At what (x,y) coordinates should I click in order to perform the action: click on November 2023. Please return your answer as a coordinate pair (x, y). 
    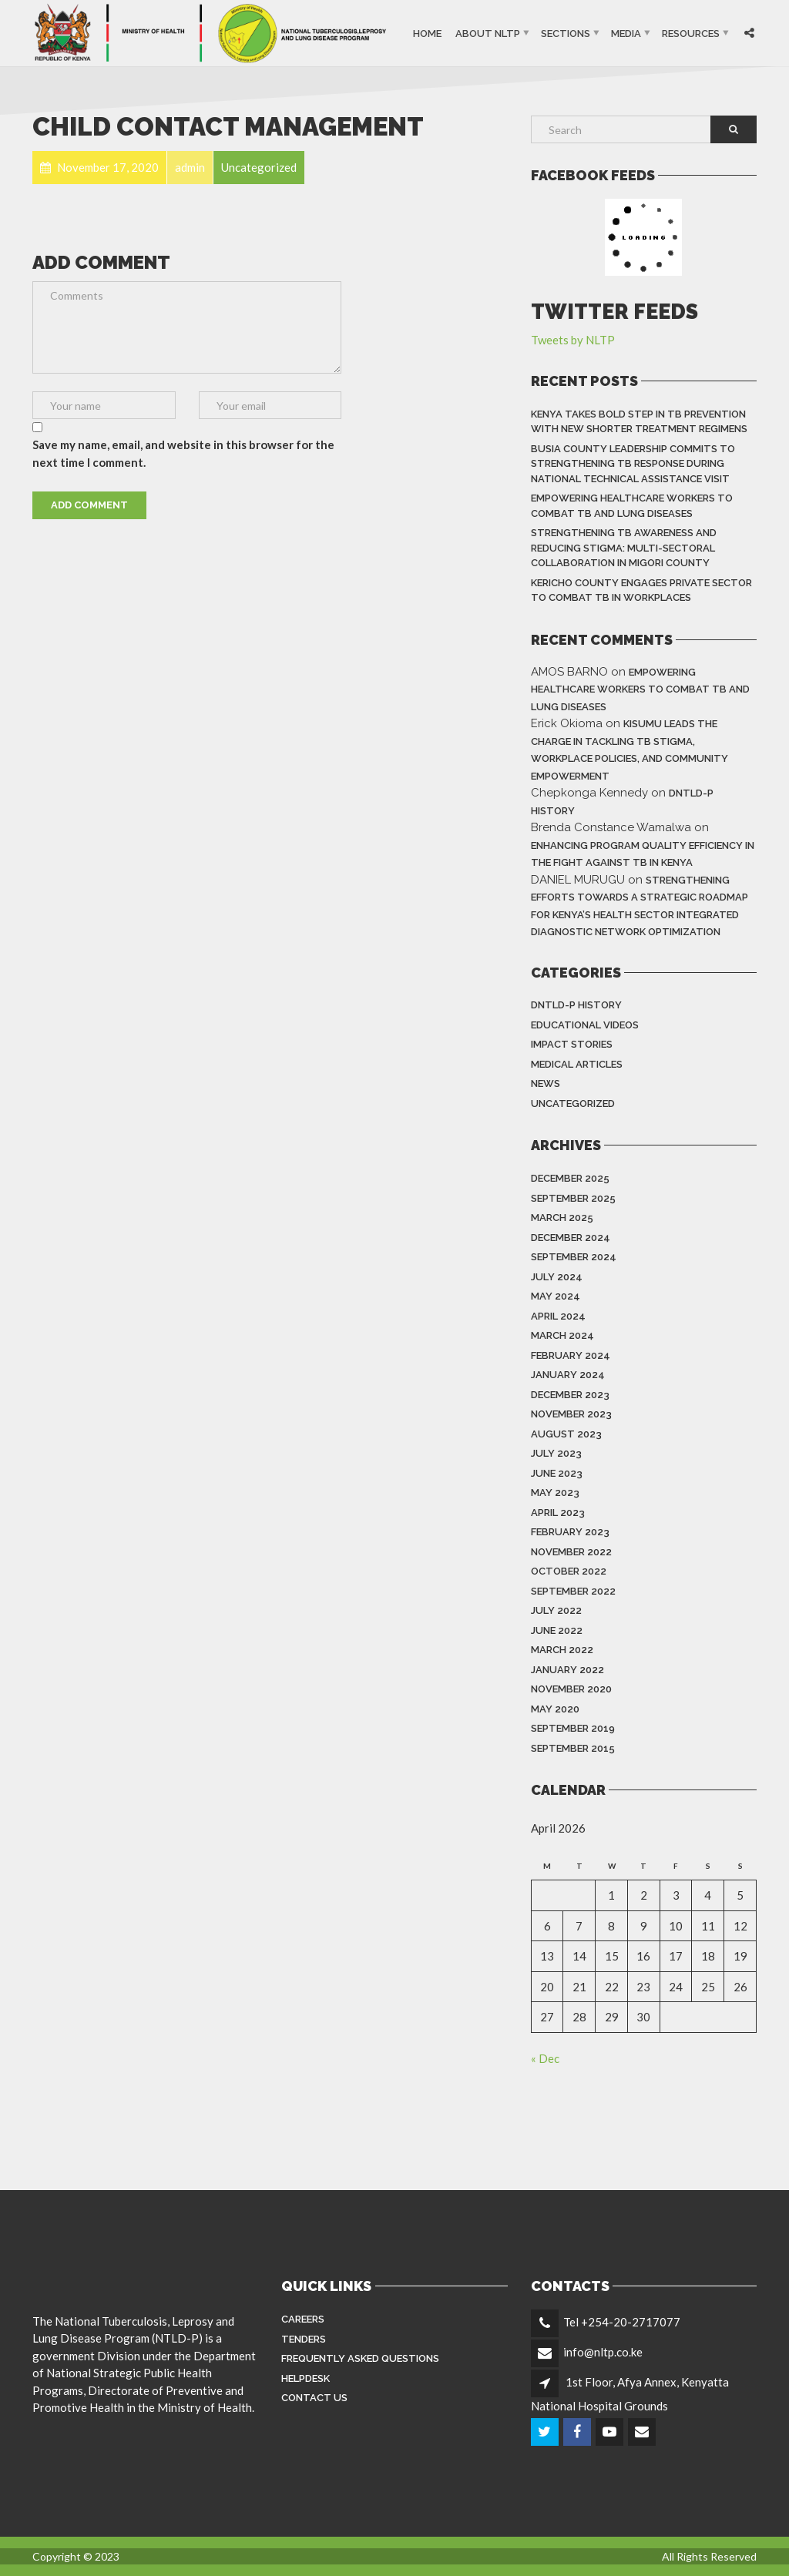
    Looking at the image, I should click on (571, 1414).